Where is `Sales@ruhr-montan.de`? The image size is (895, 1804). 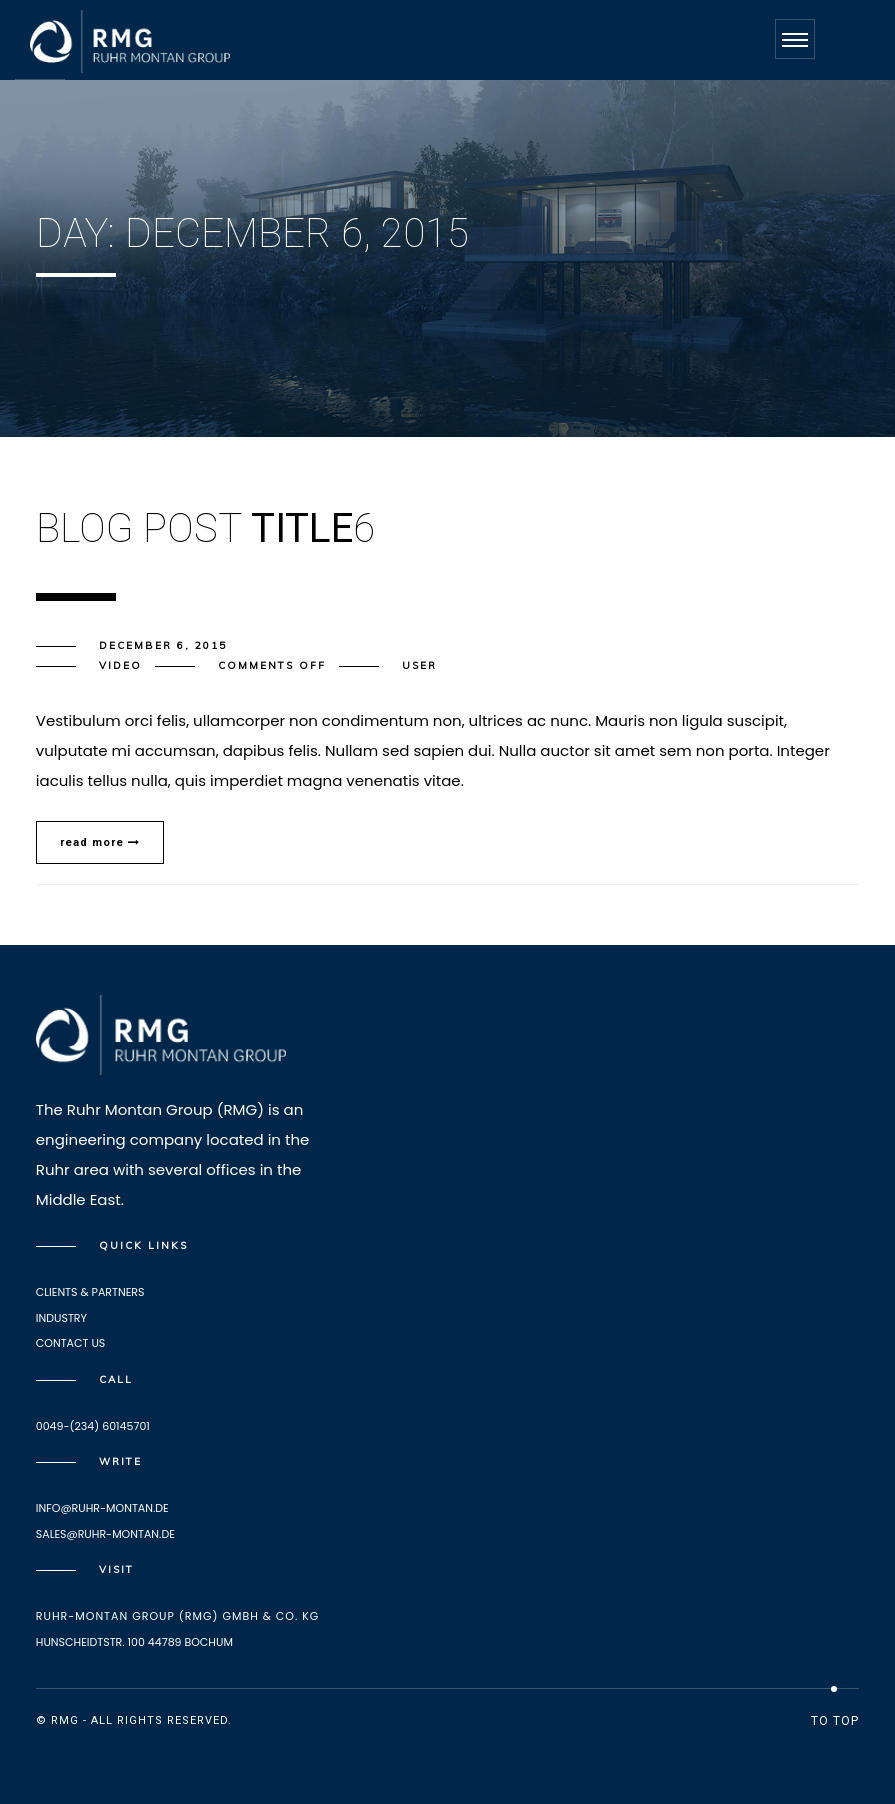
Sales@ruhr-montan.de is located at coordinates (105, 1534).